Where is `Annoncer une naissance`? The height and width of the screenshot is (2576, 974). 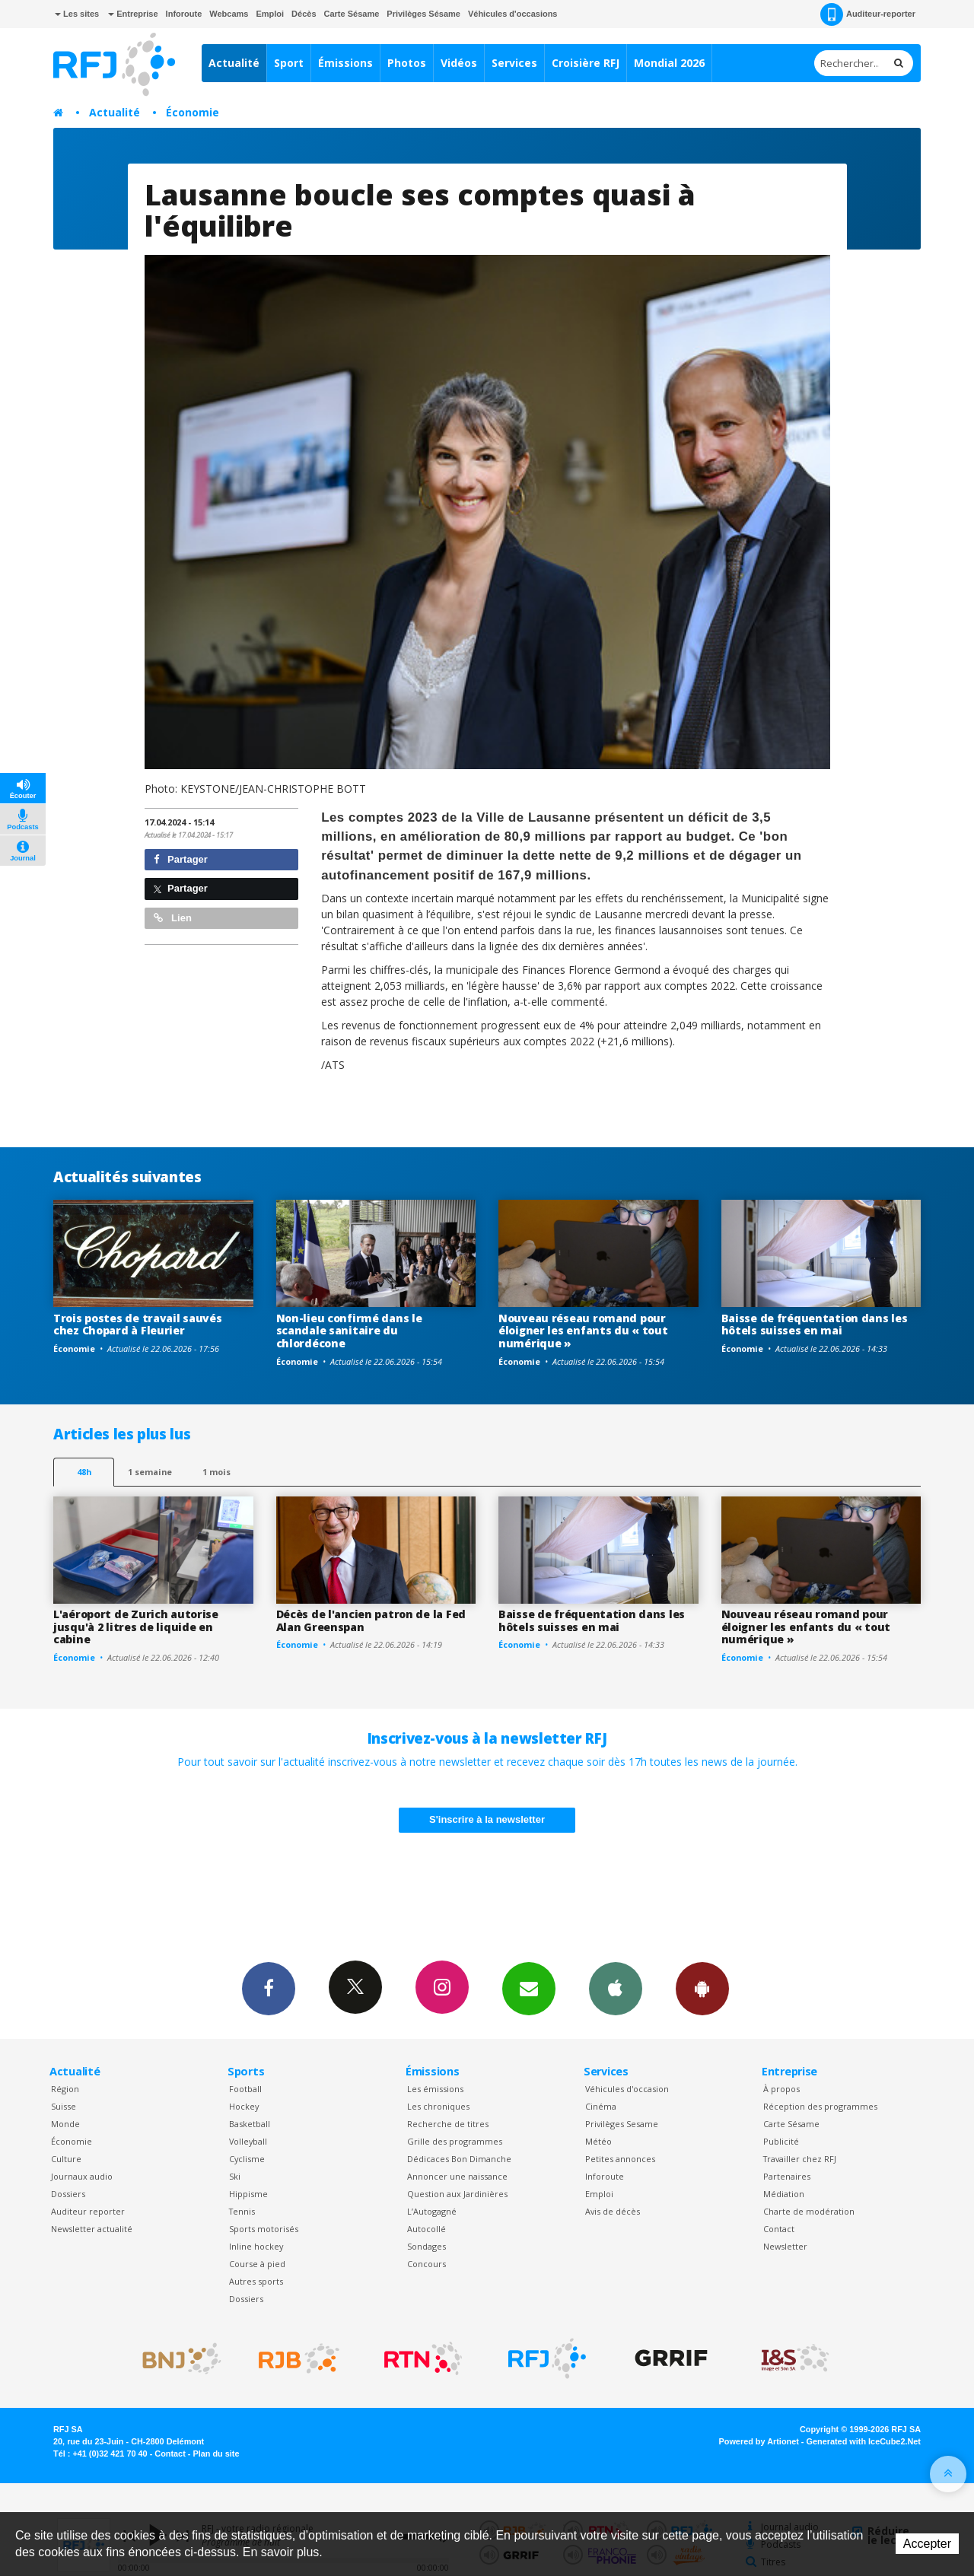
Annoncer une naissance is located at coordinates (457, 2176).